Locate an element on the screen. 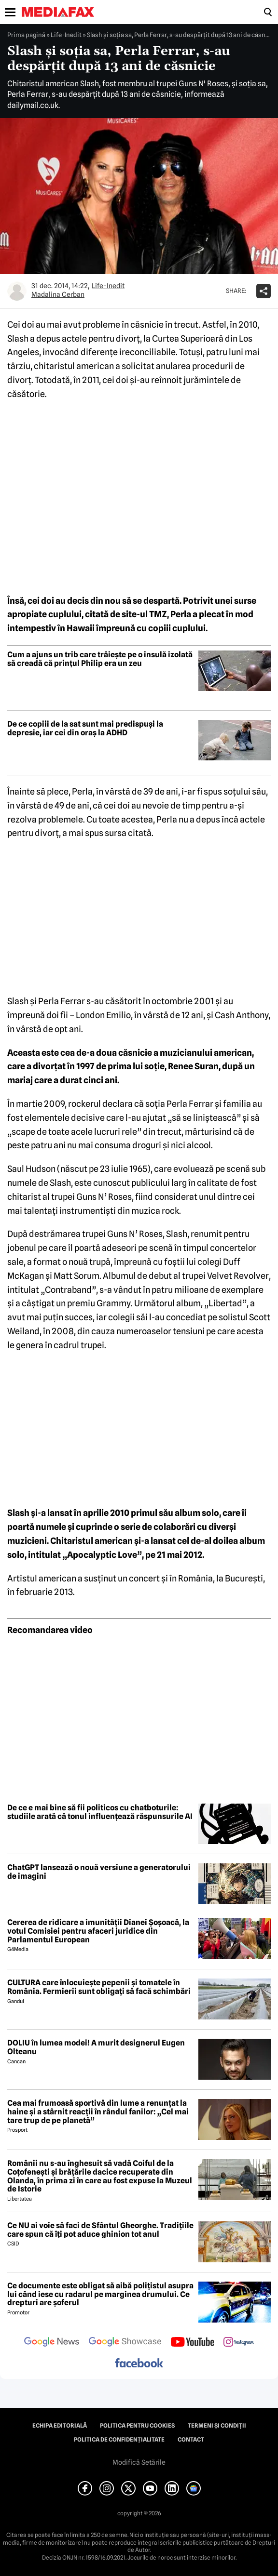  Echipa editorială is located at coordinates (59, 2425).